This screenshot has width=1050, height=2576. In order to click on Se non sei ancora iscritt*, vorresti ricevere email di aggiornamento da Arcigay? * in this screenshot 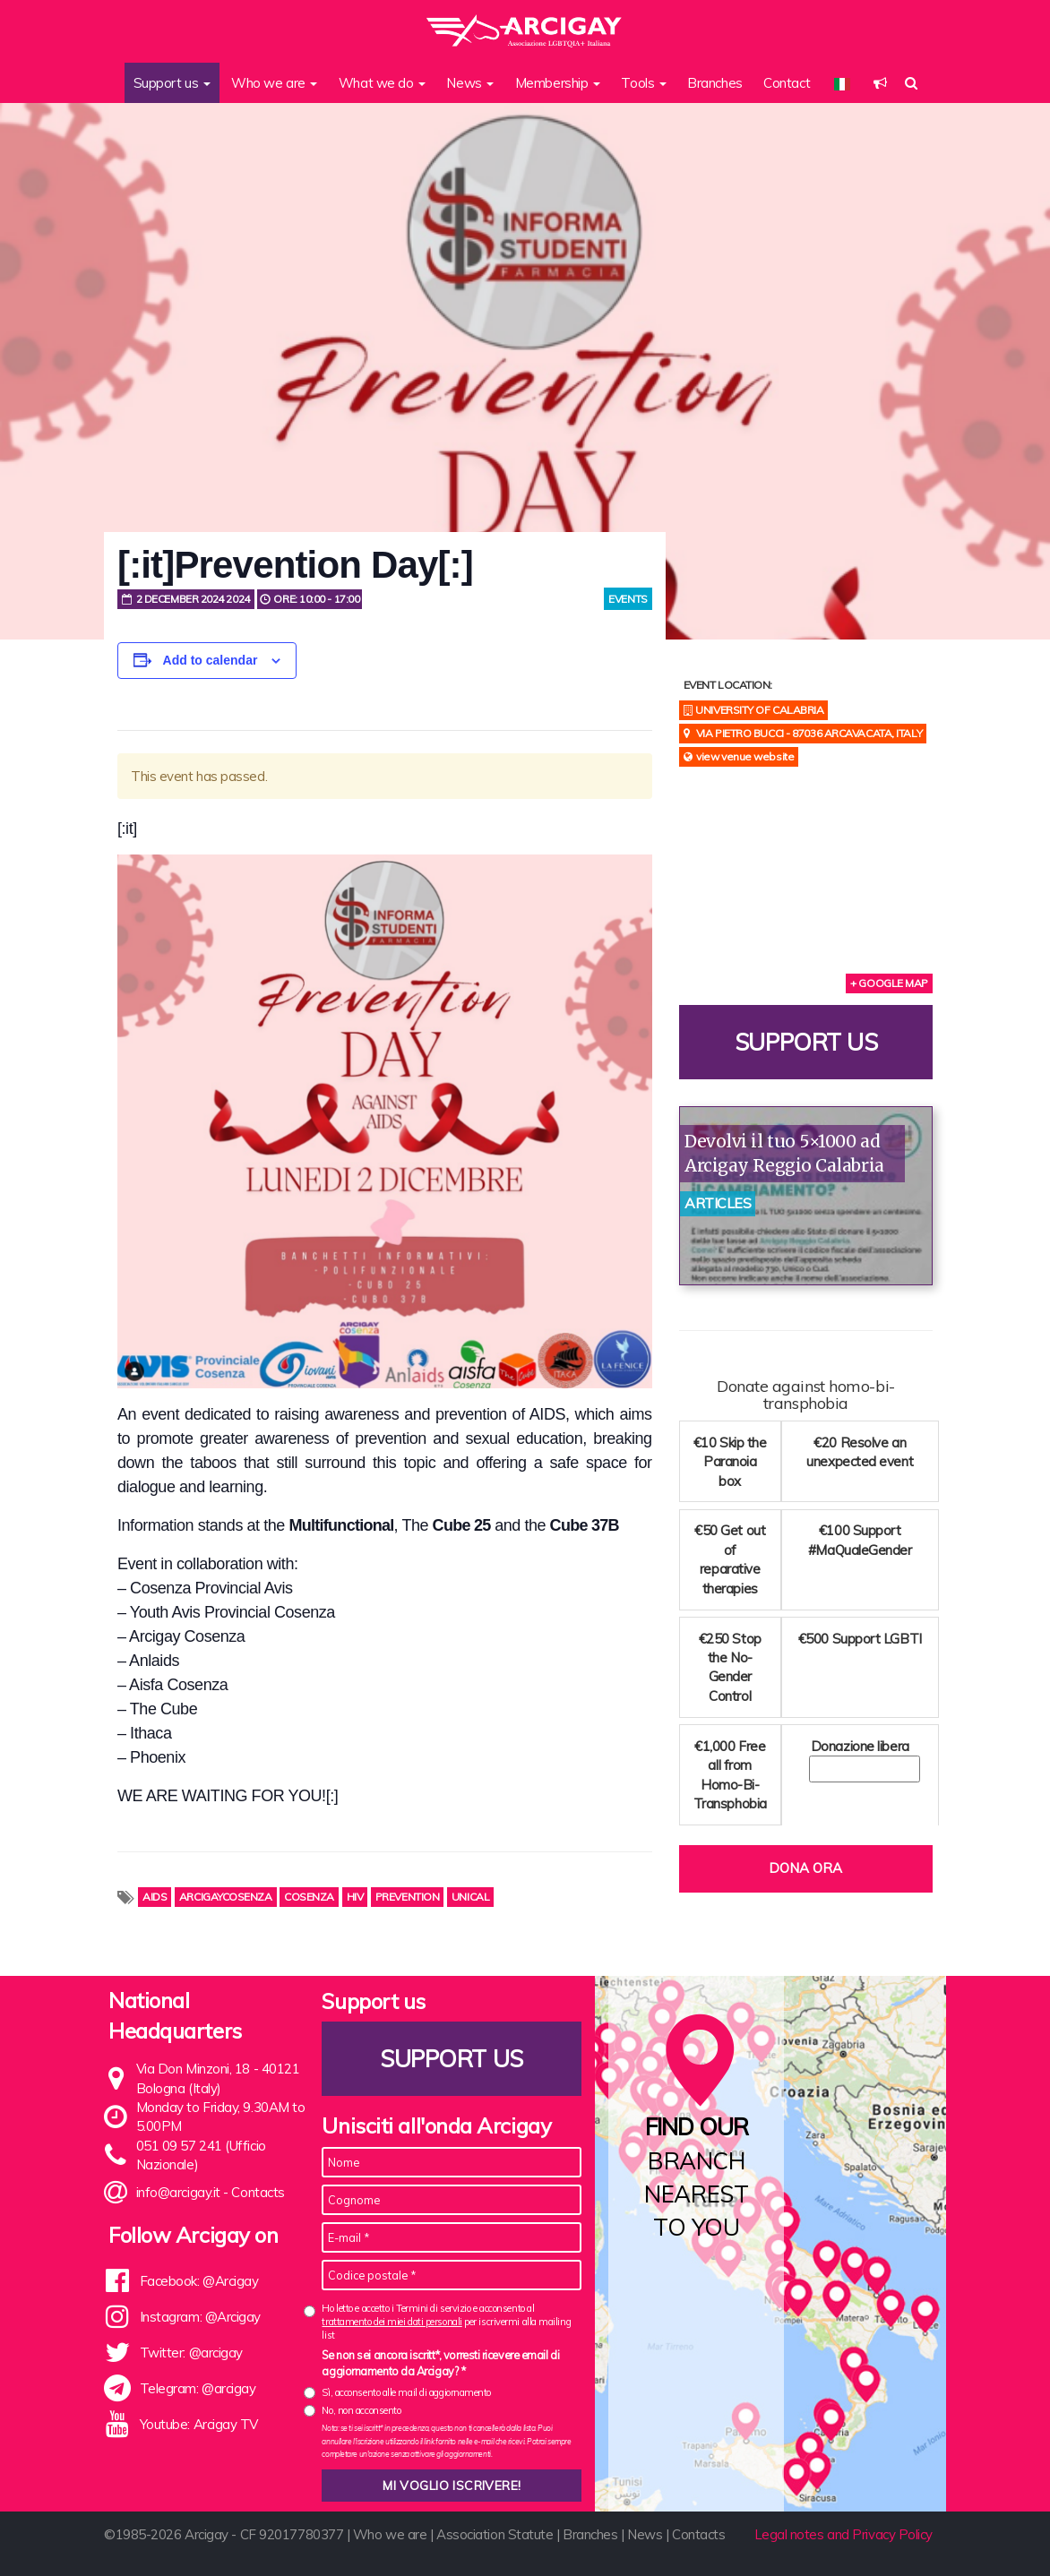, I will do `click(440, 2363)`.